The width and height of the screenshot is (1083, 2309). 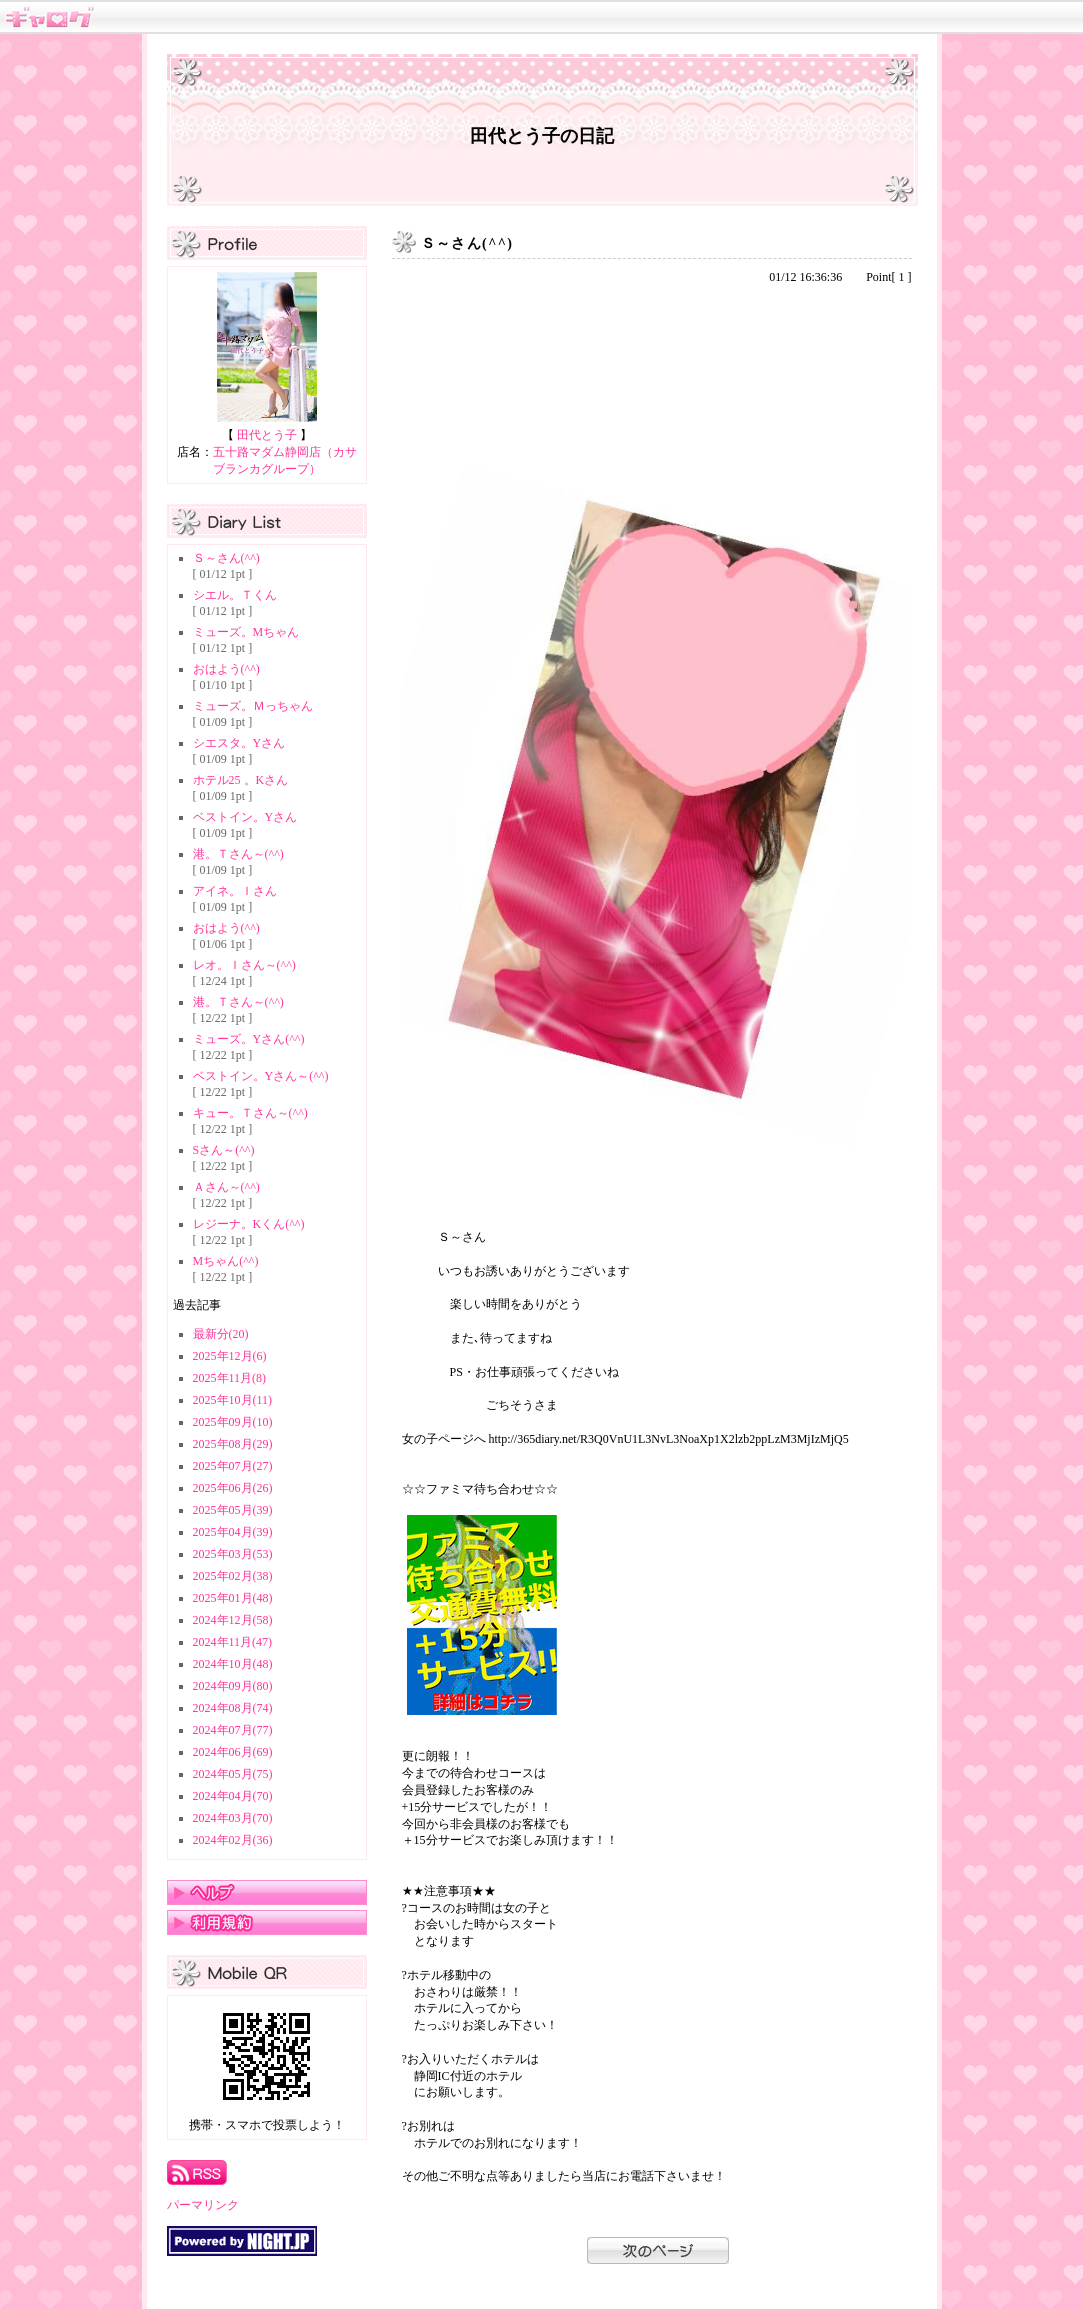 What do you see at coordinates (245, 817) in the screenshot?
I see `ベストイン。Yさん` at bounding box center [245, 817].